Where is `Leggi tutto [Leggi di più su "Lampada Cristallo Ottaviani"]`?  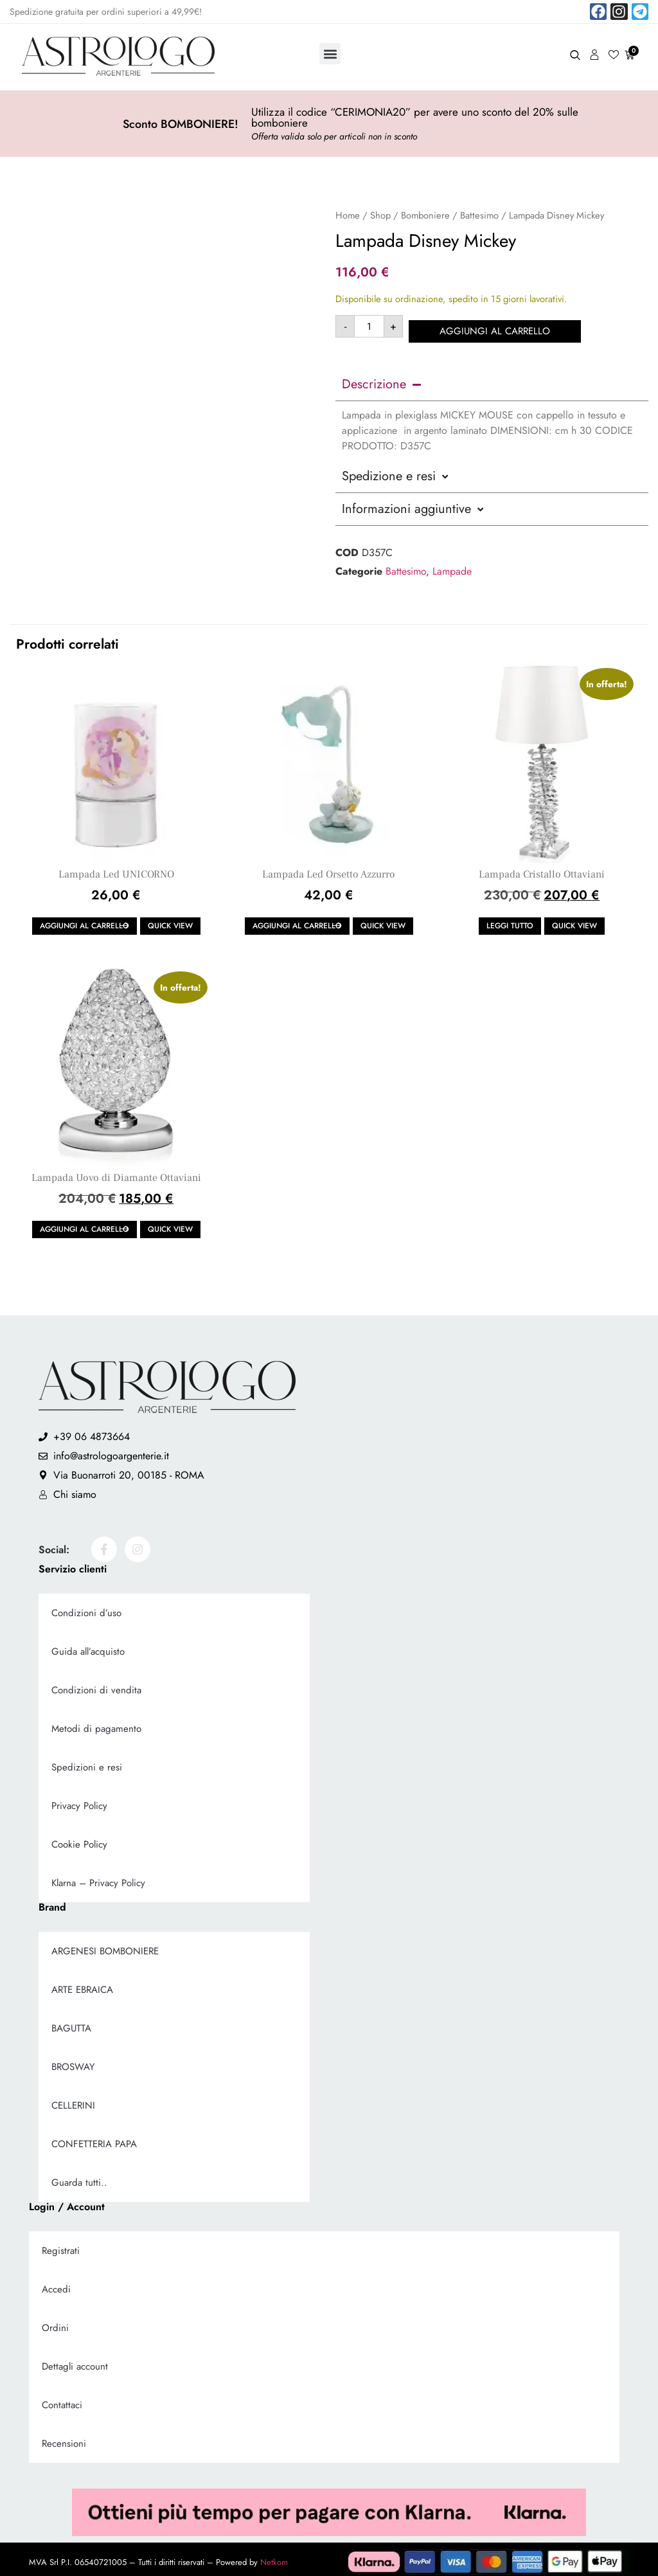
Leggi tutto [Leggi di più su "Lampada Cristallo Ottaviani"] is located at coordinates (509, 920).